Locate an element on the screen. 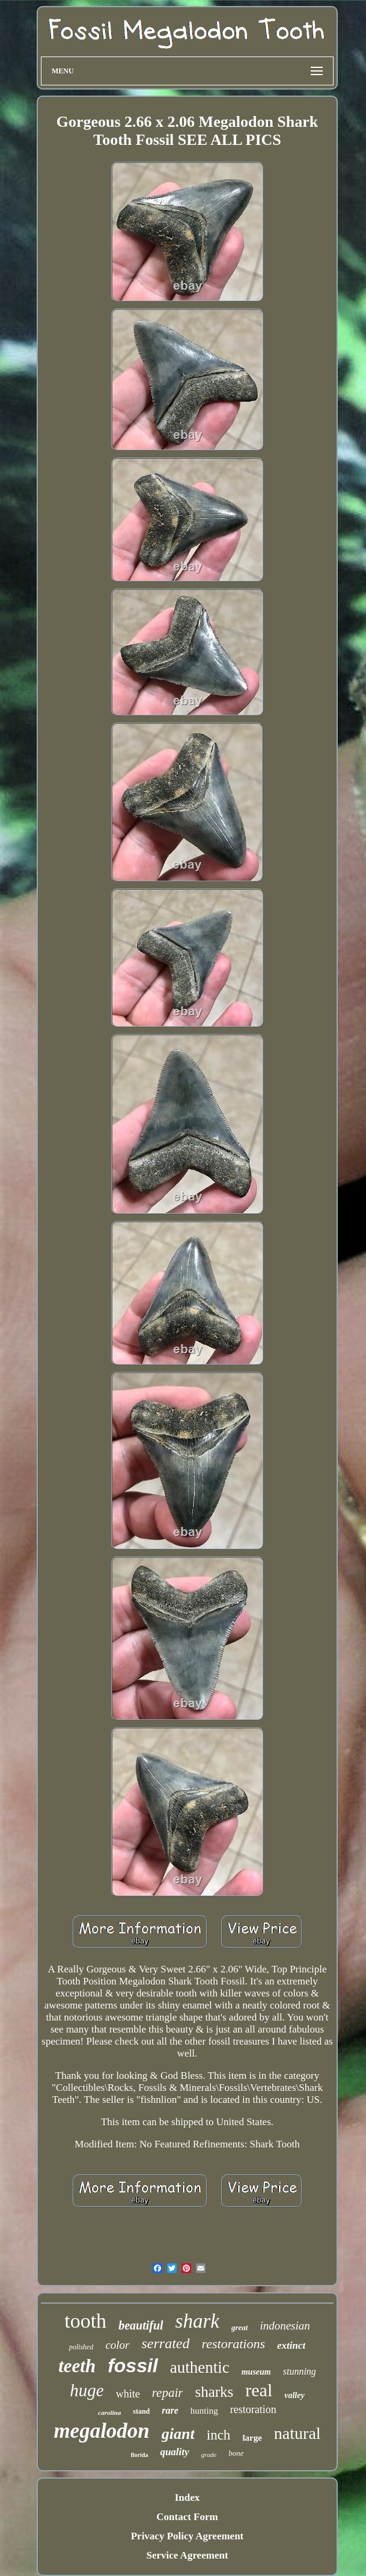  tooth is located at coordinates (85, 2321).